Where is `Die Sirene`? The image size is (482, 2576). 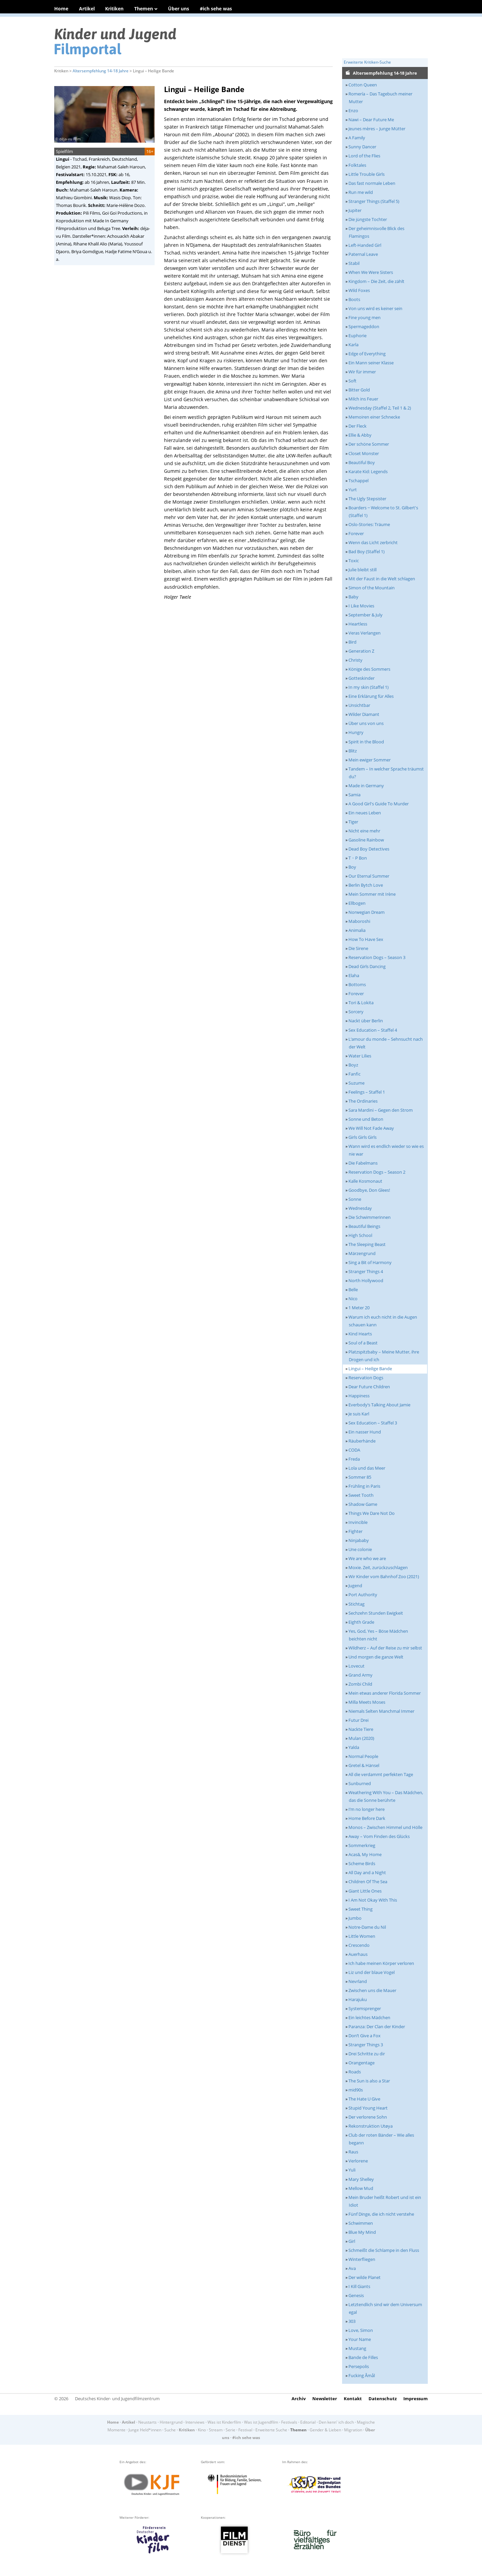 Die Sirene is located at coordinates (358, 948).